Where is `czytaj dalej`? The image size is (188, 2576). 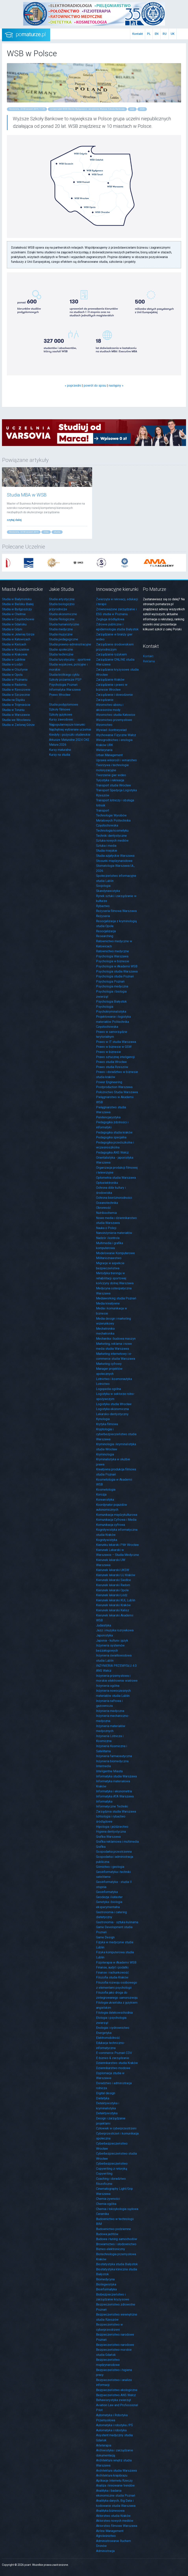
czytaj dalej is located at coordinates (14, 519).